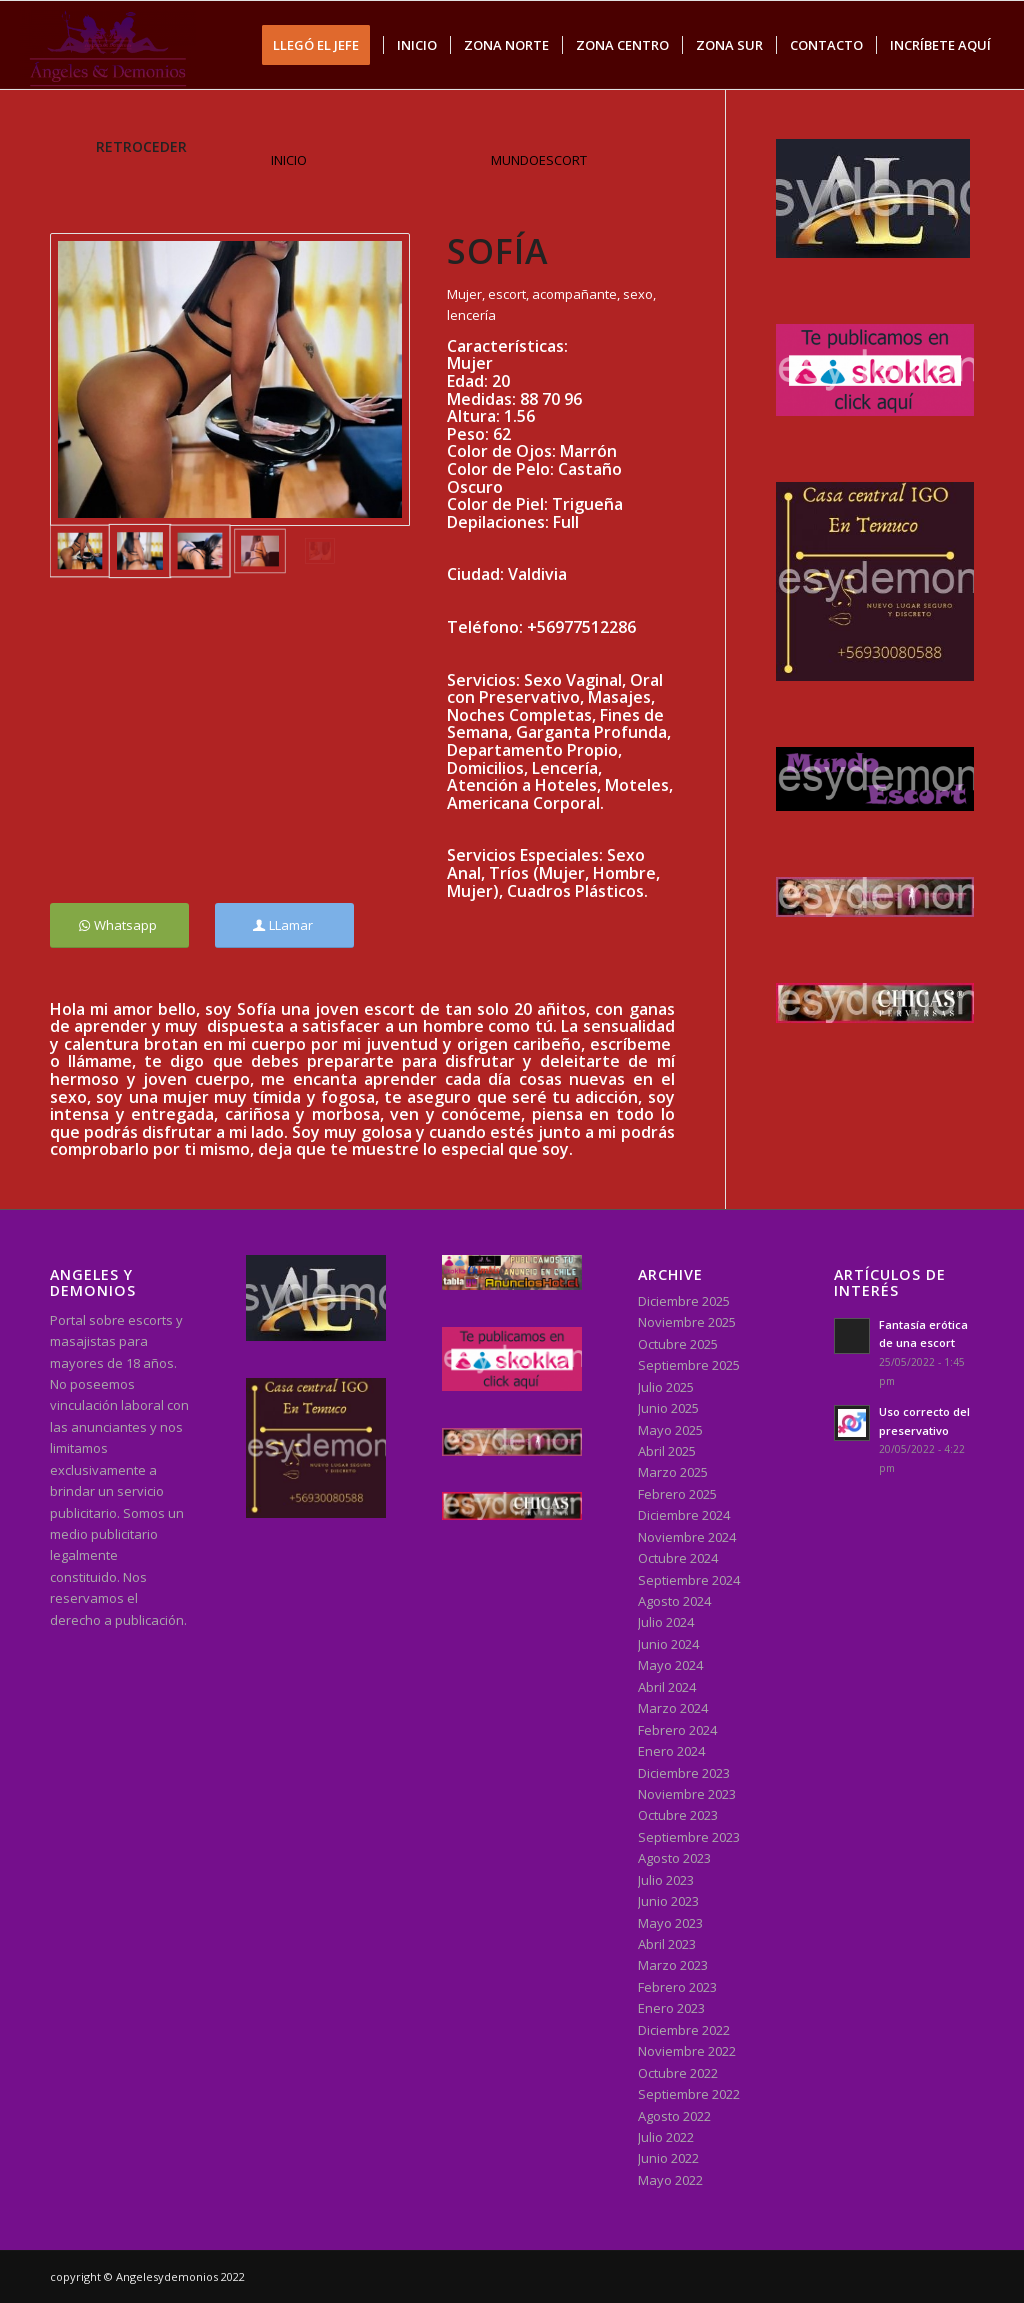  What do you see at coordinates (668, 1901) in the screenshot?
I see `Junio 2023` at bounding box center [668, 1901].